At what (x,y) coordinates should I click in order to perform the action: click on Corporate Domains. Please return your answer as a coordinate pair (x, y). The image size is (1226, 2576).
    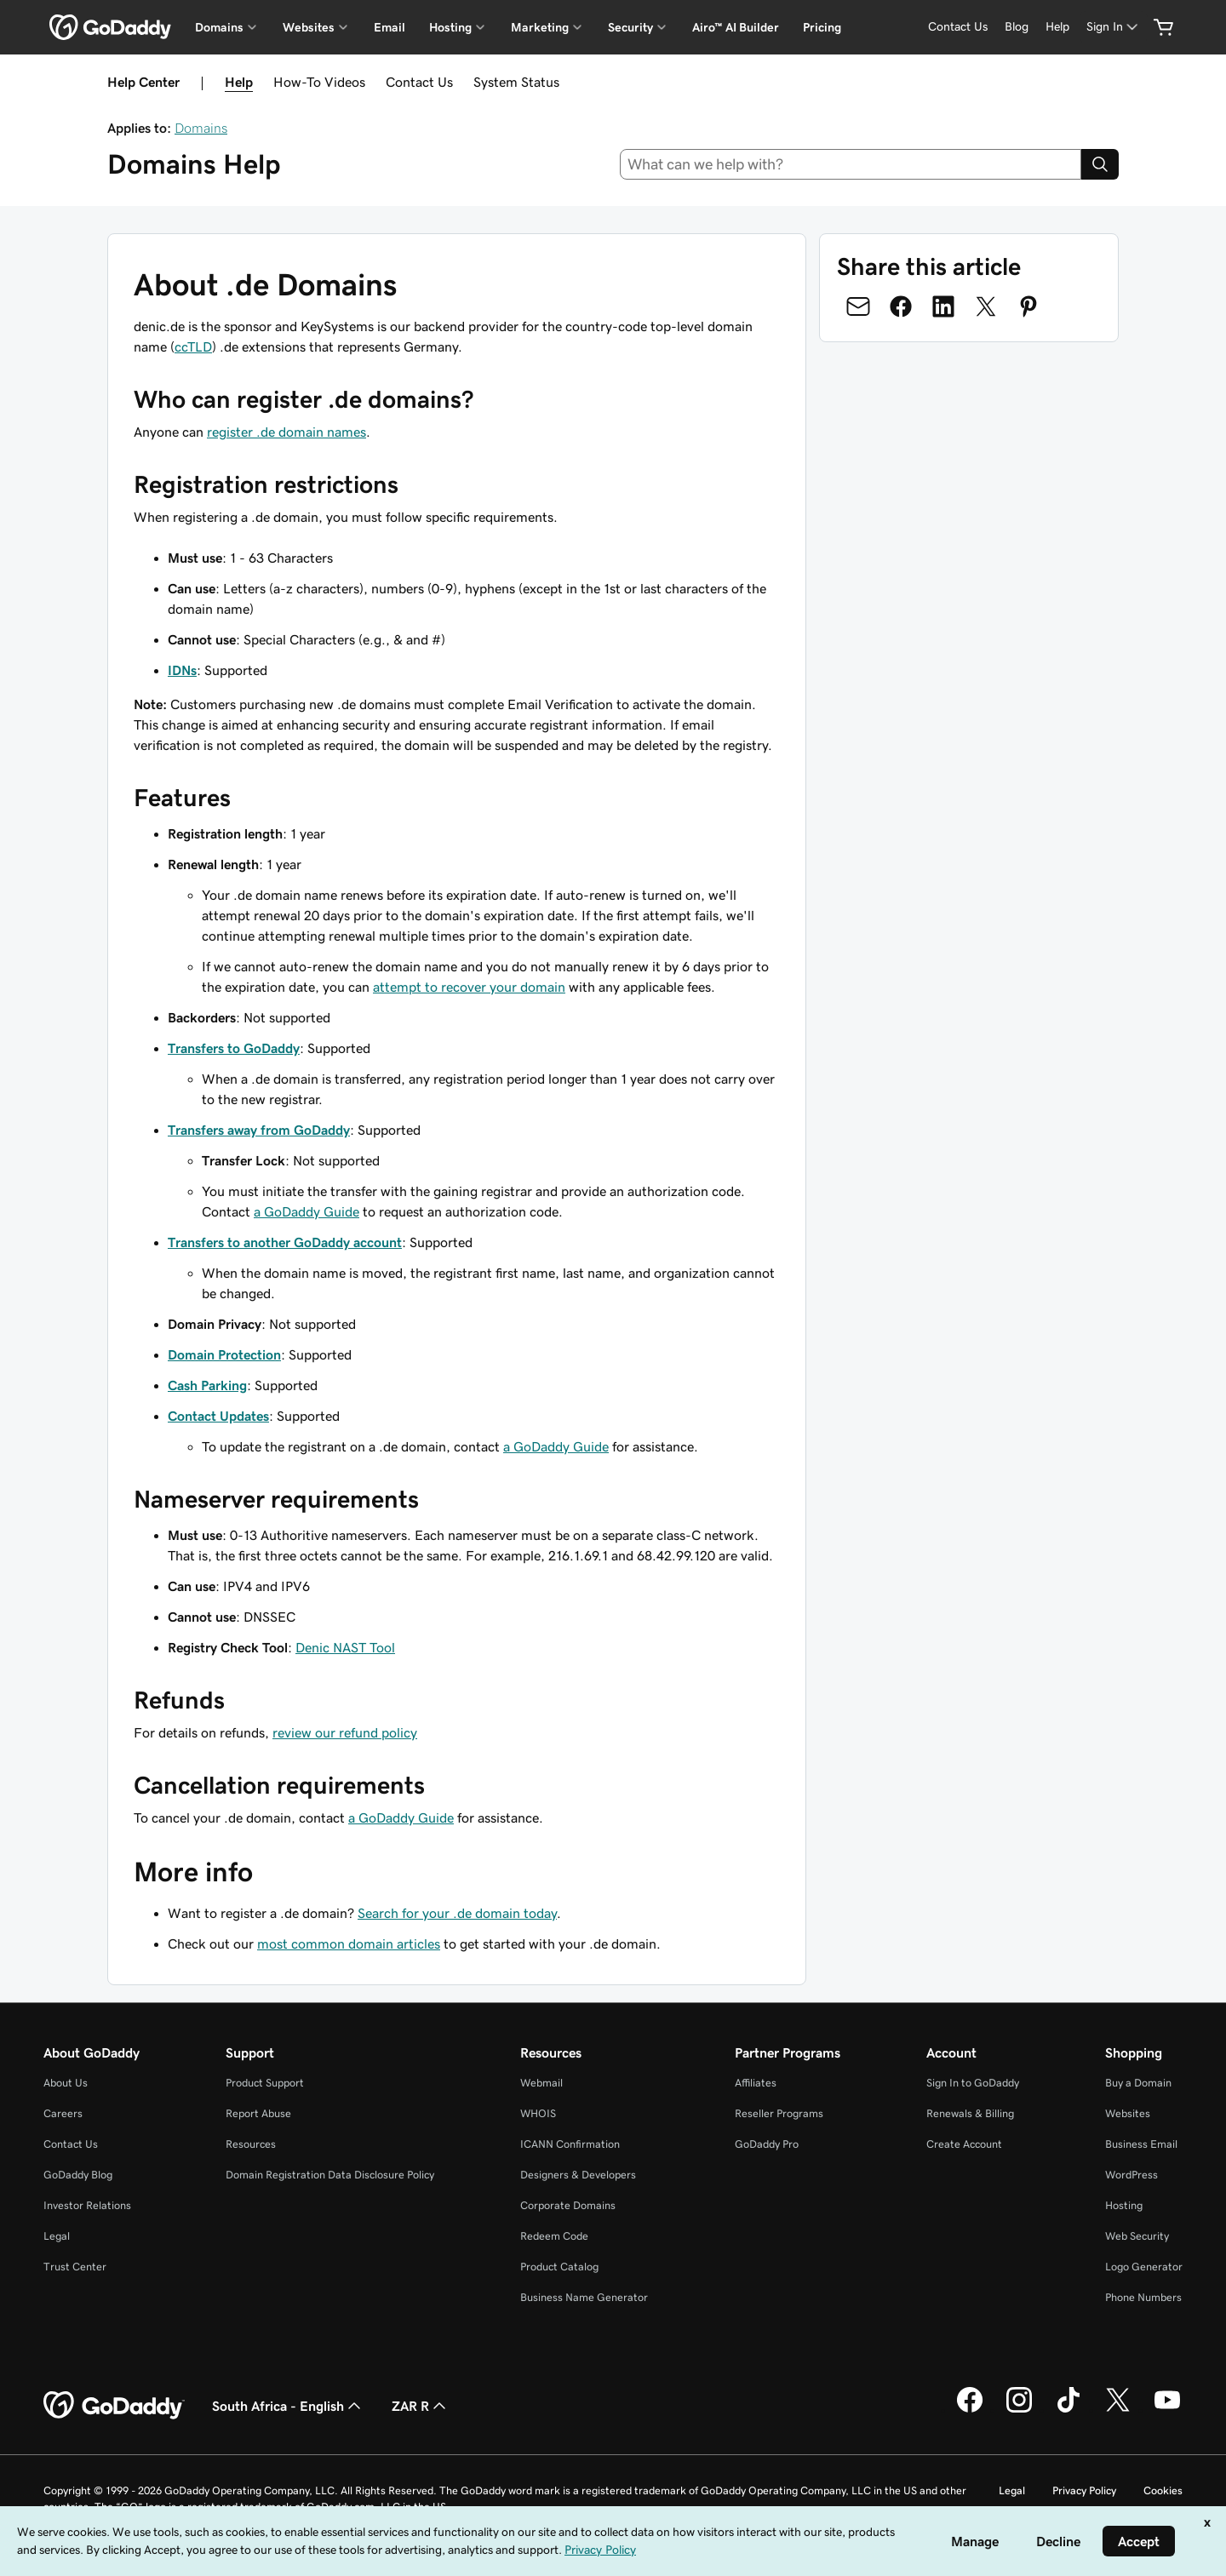
    Looking at the image, I should click on (568, 2205).